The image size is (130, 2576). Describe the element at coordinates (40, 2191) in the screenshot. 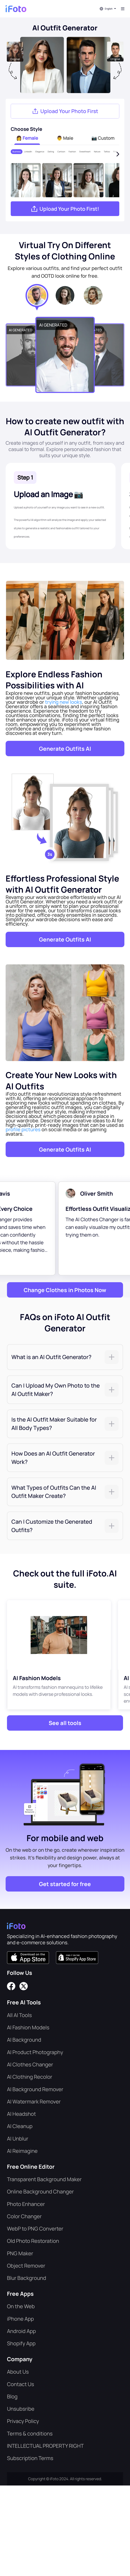

I see `Online Background Changer` at that location.